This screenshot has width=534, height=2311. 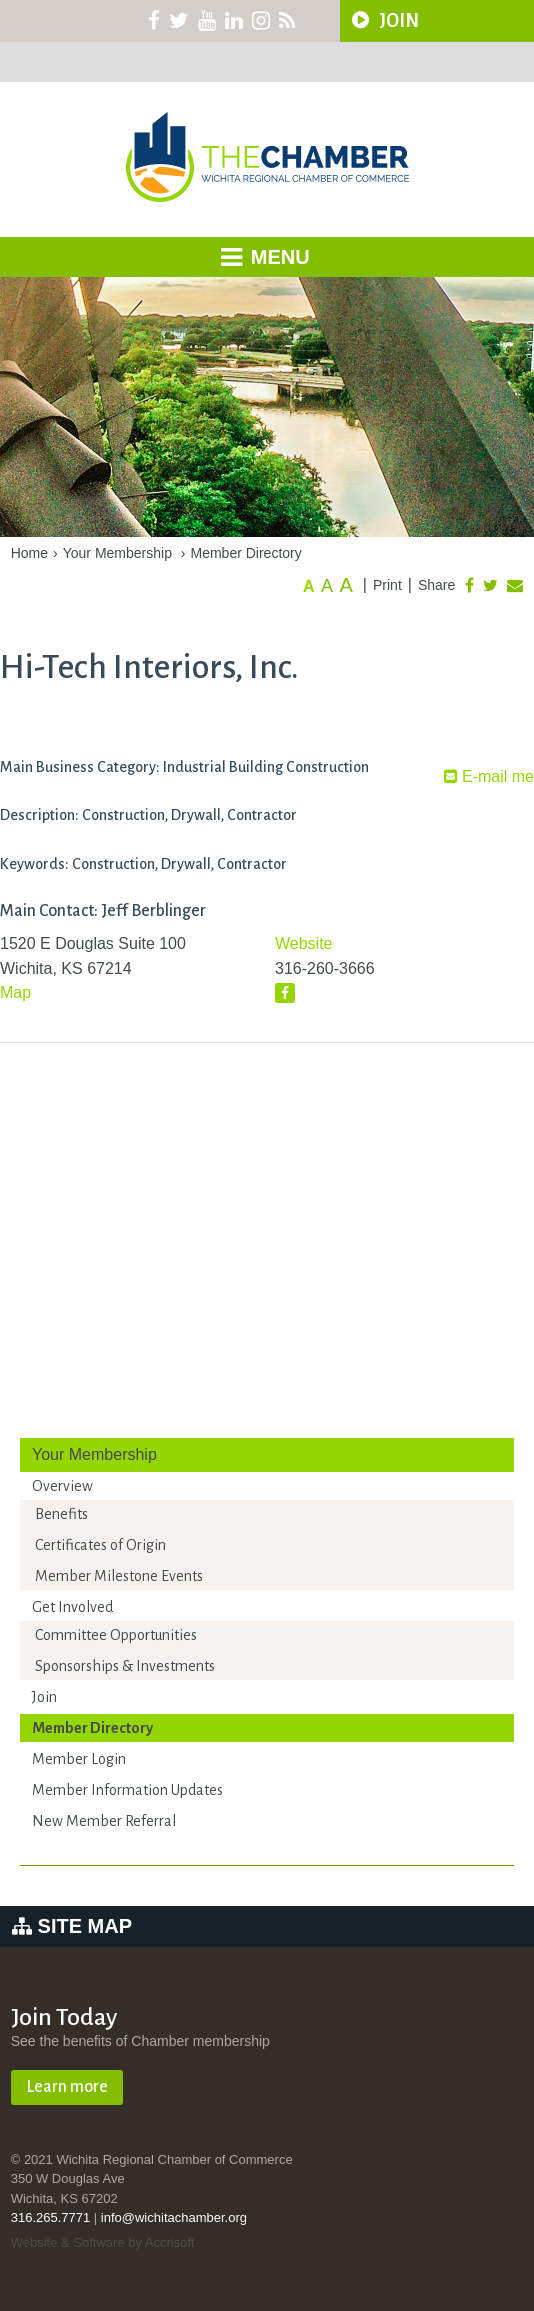 I want to click on Join, so click(x=44, y=1697).